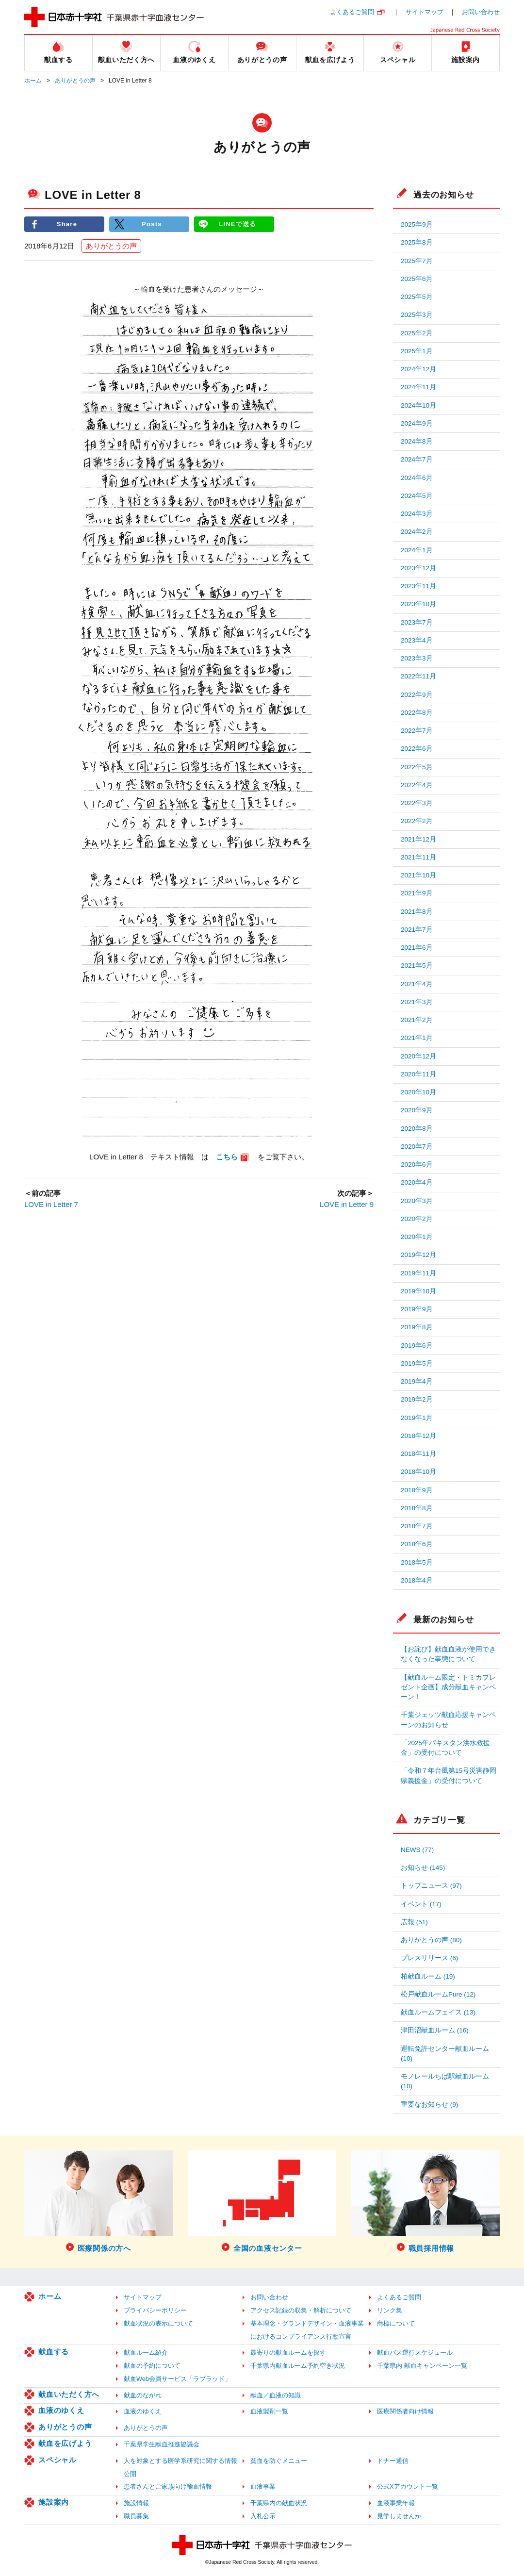 The width and height of the screenshot is (524, 2576). What do you see at coordinates (417, 984) in the screenshot?
I see `2021年4月` at bounding box center [417, 984].